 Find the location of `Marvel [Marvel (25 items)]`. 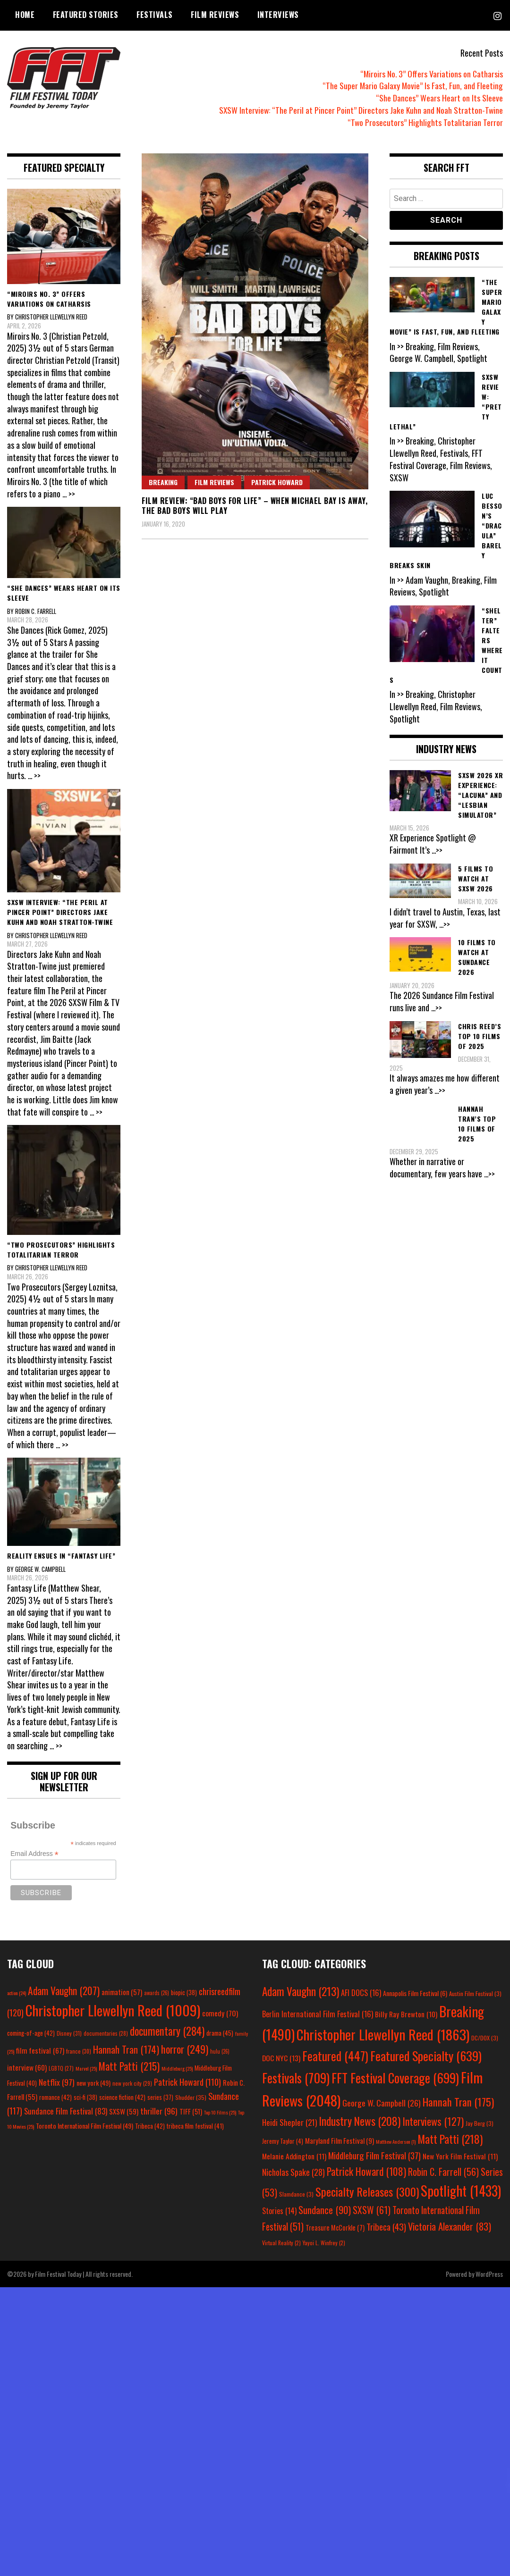

Marvel [Marvel (25 items)] is located at coordinates (86, 2068).